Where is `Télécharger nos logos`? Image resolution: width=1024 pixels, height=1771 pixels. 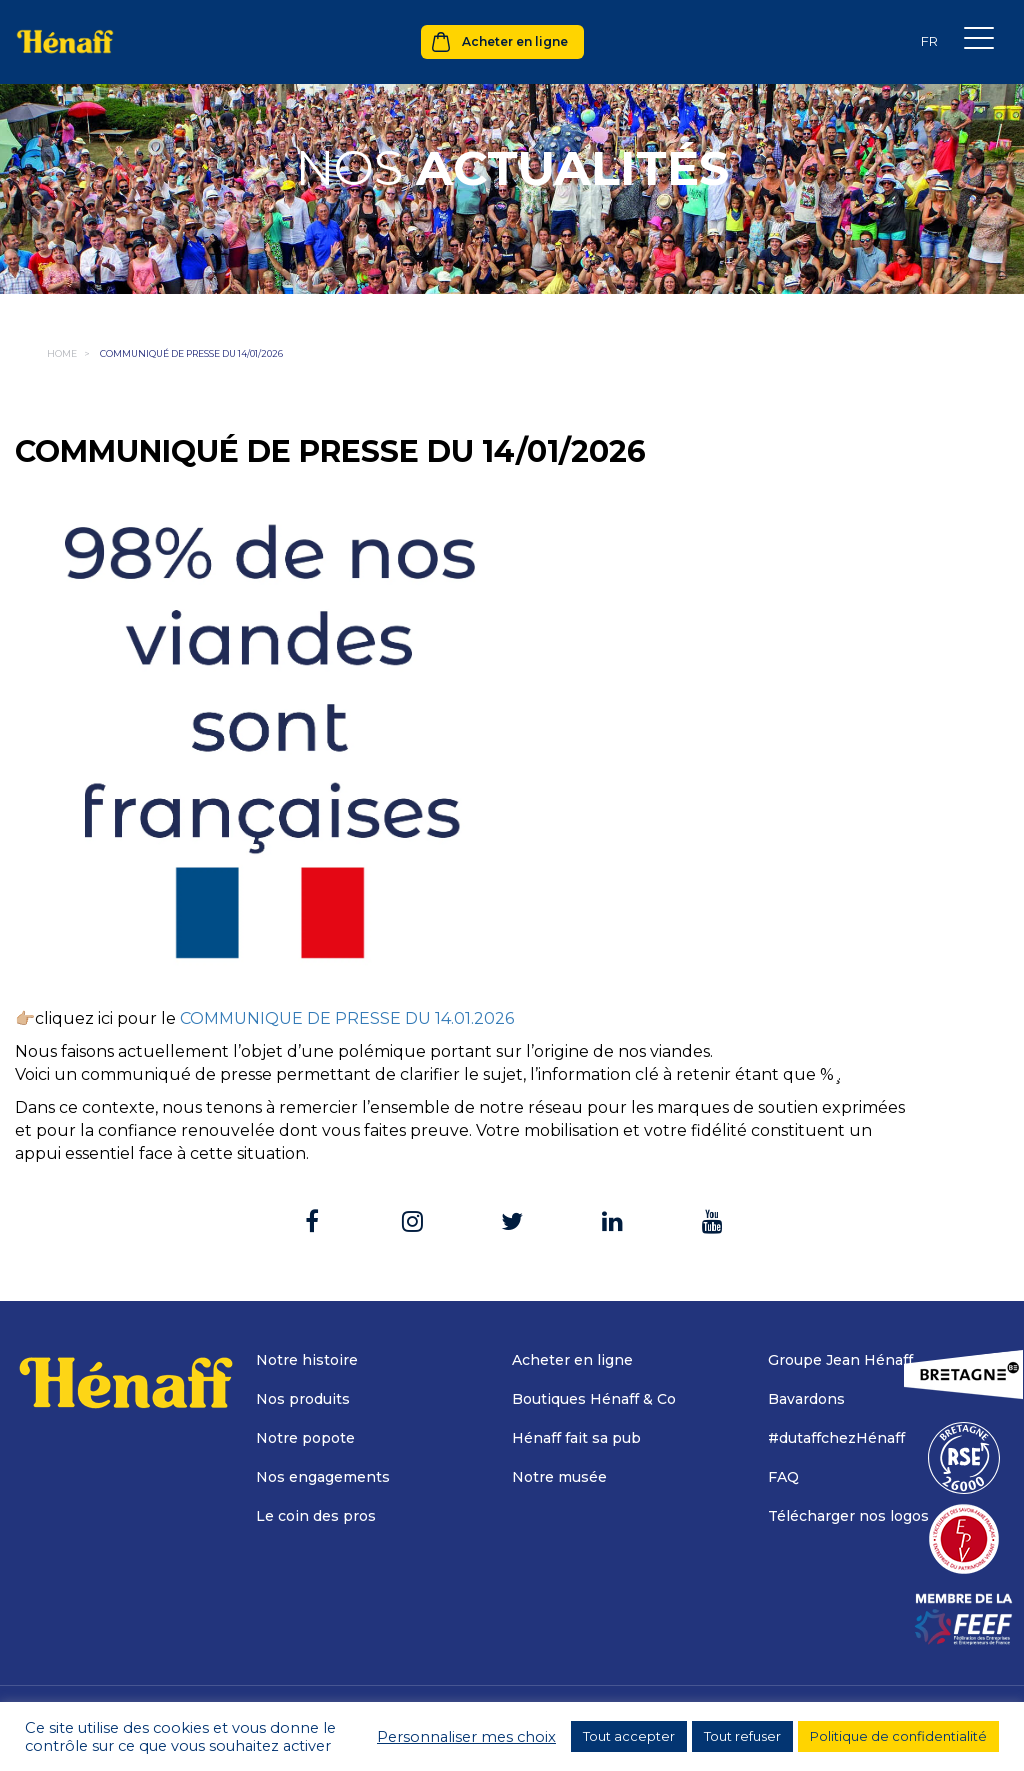
Télécharger nos logos is located at coordinates (848, 1516).